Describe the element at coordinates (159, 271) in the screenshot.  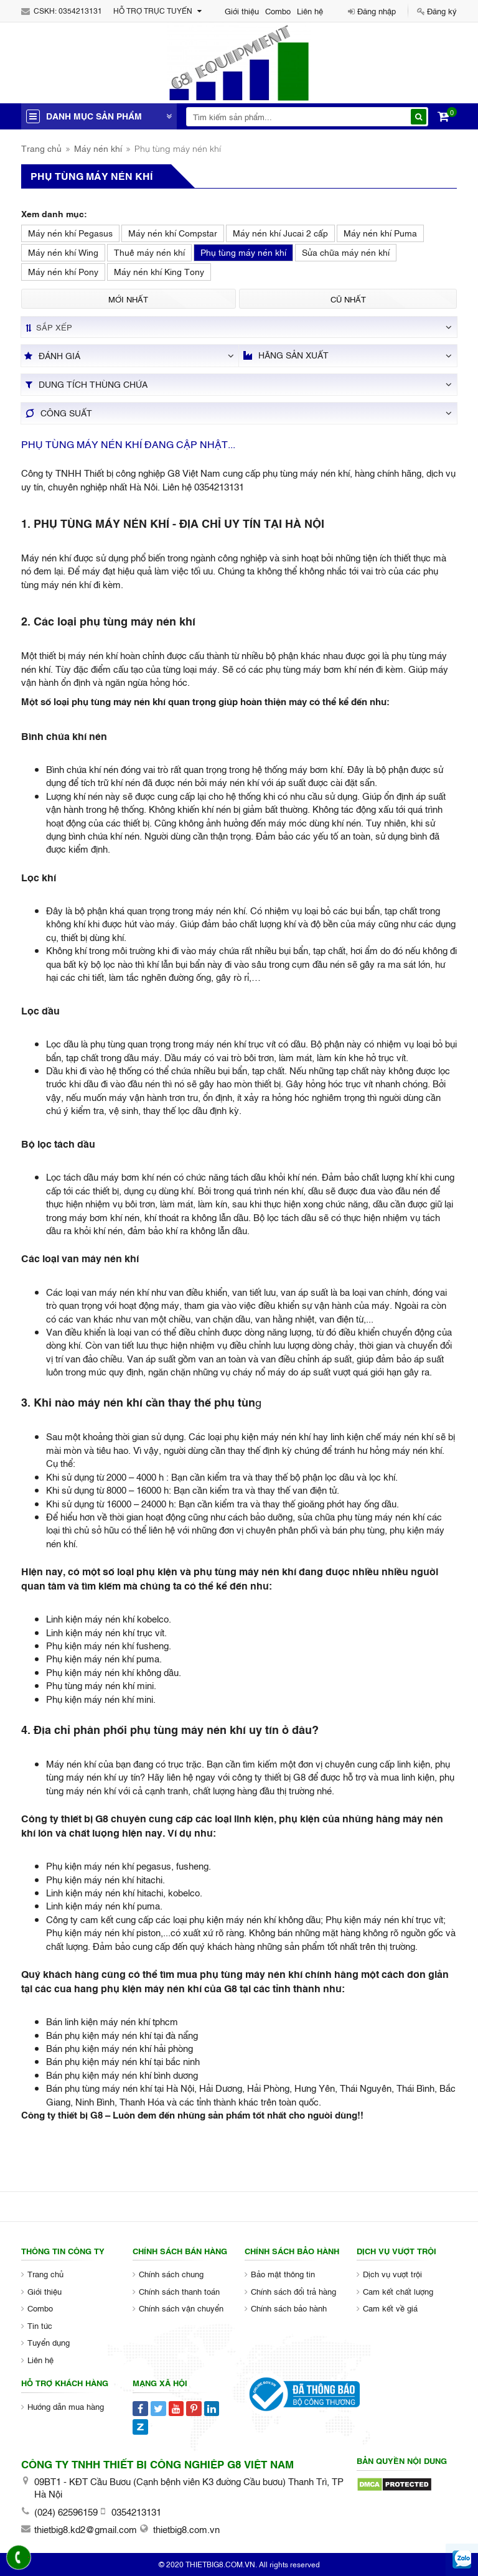
I see `Máy nén khí King Tony` at that location.